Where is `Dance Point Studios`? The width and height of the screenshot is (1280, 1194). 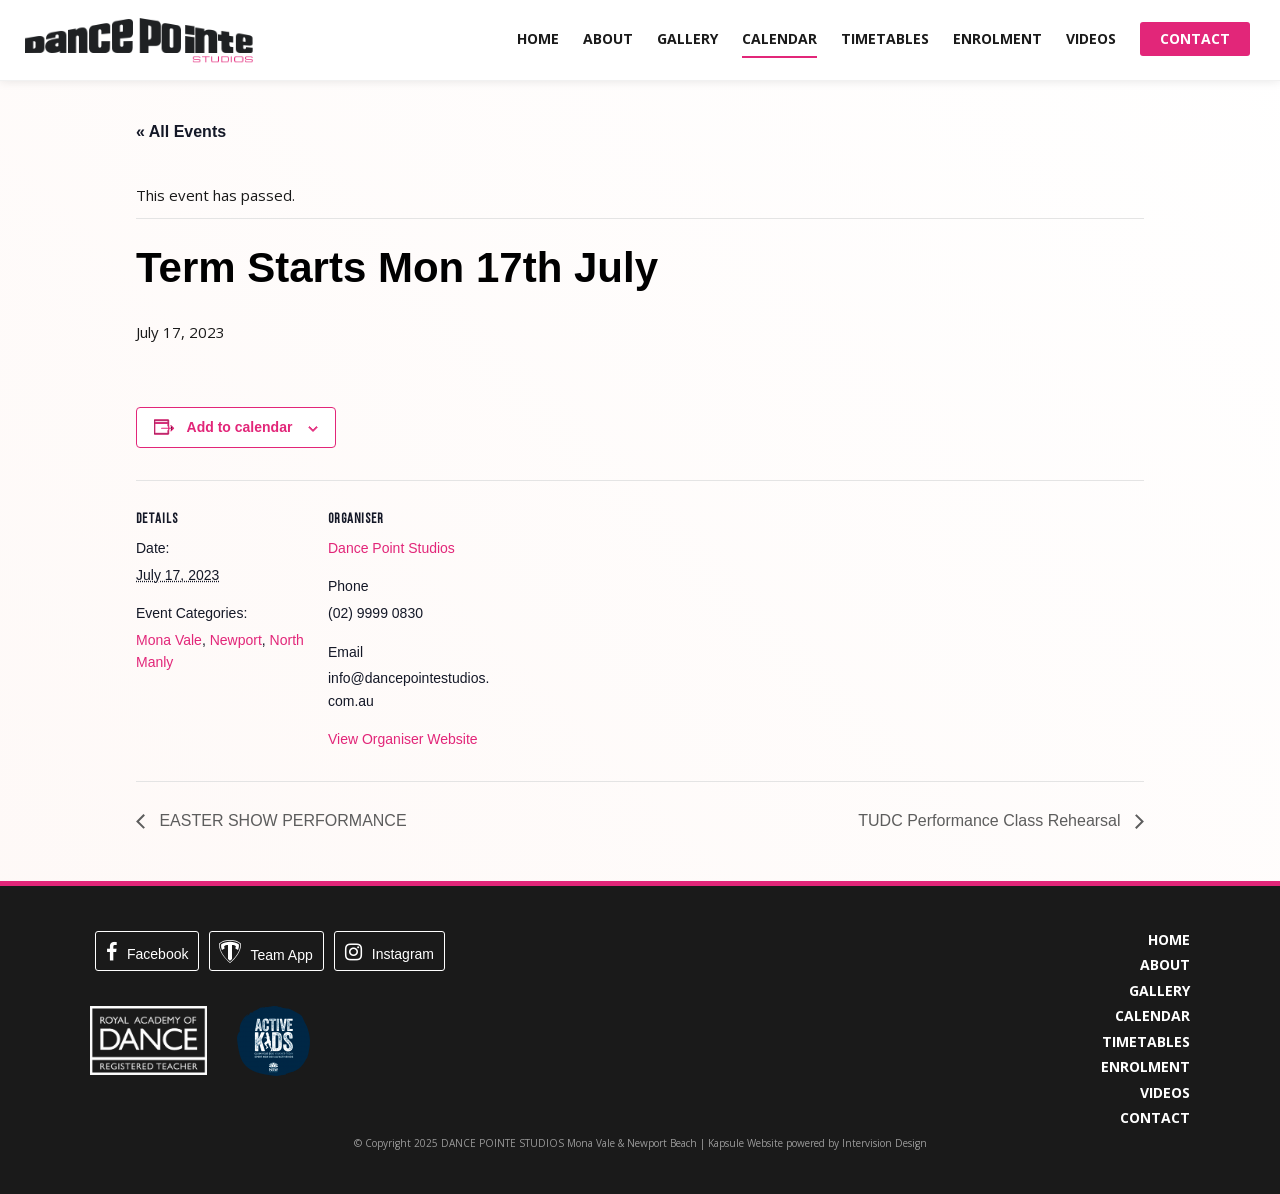 Dance Point Studios is located at coordinates (391, 548).